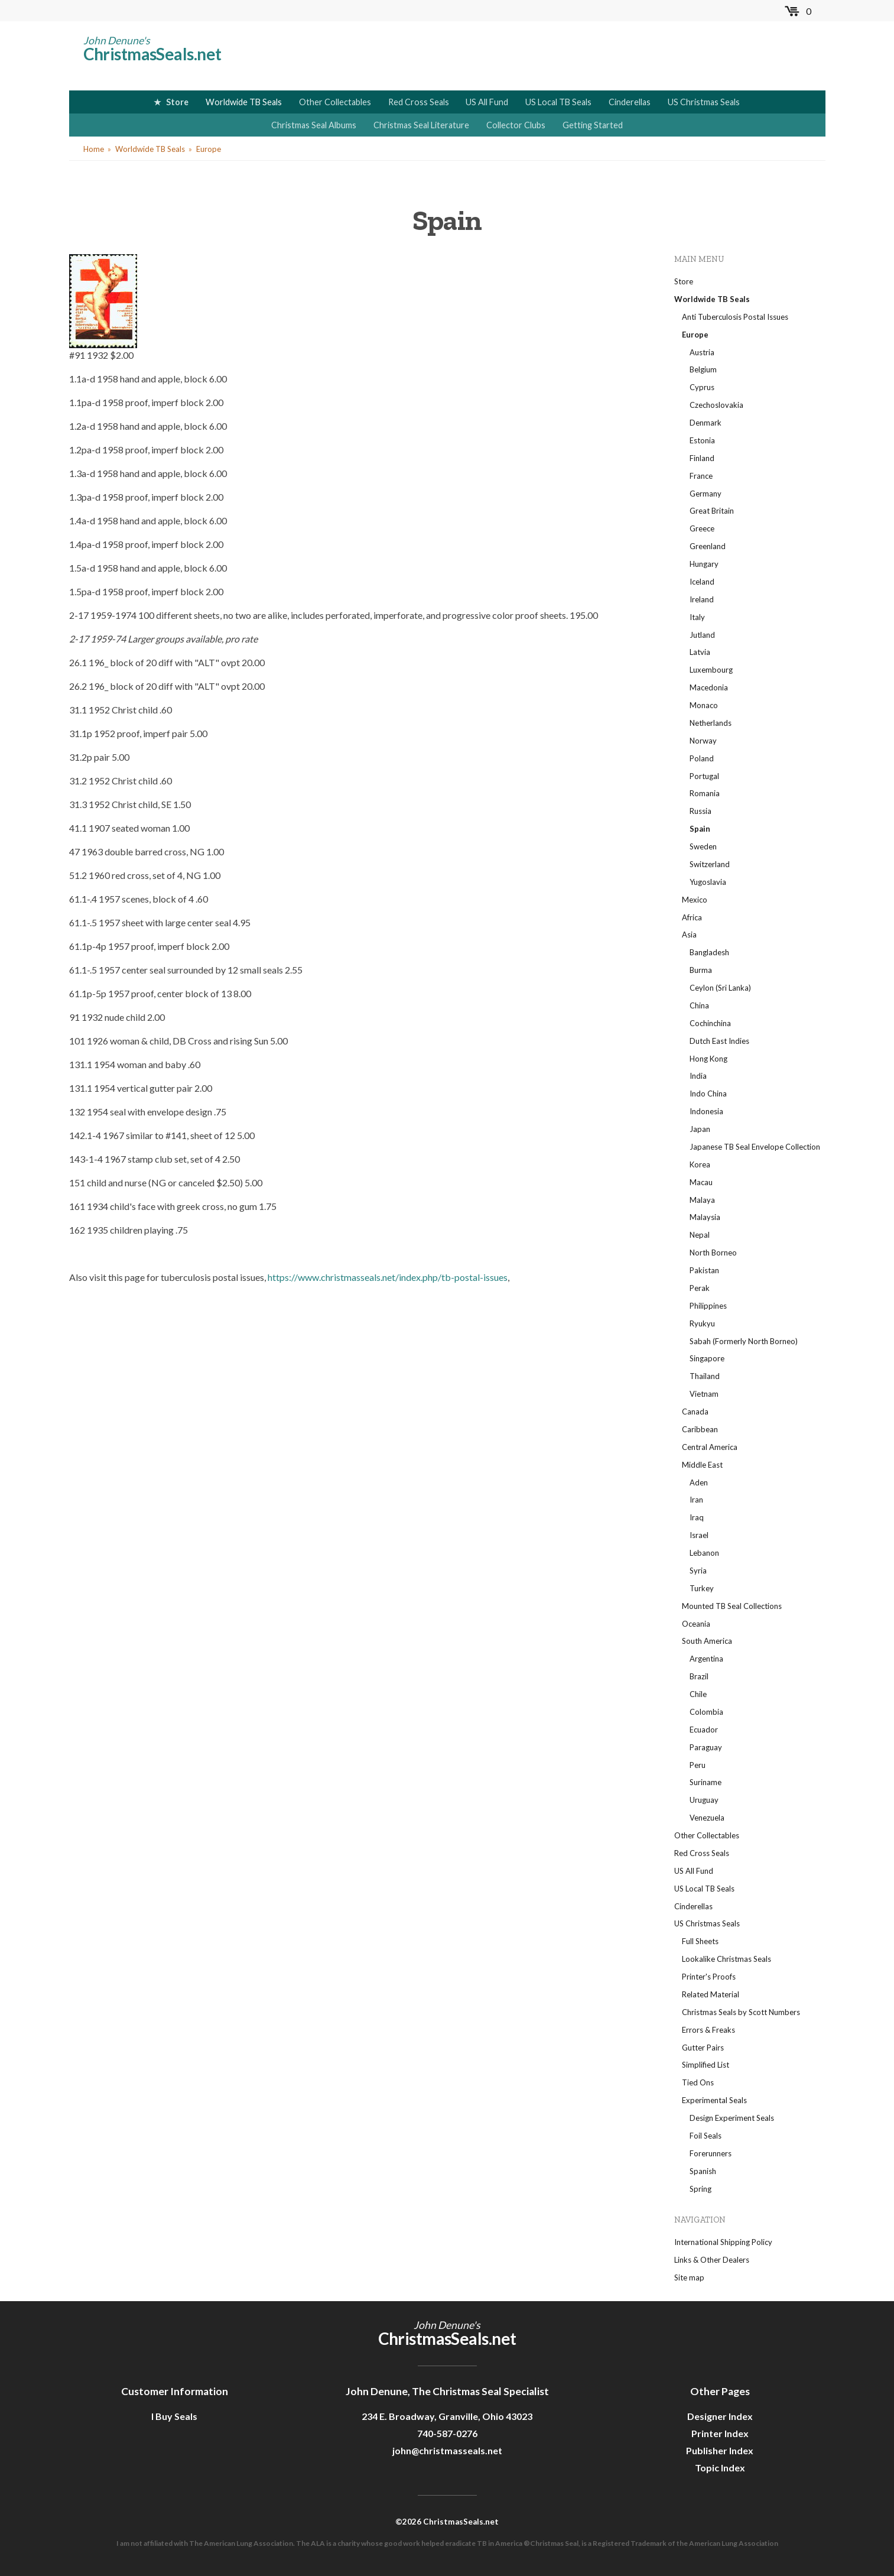  Describe the element at coordinates (720, 2433) in the screenshot. I see `Printer Index` at that location.